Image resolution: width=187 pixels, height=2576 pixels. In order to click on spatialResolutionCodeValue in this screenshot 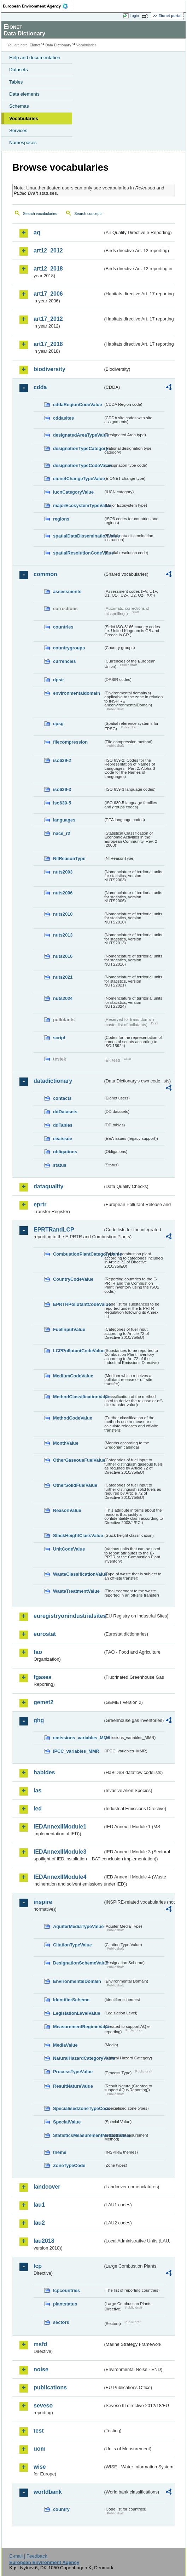, I will do `click(78, 553)`.